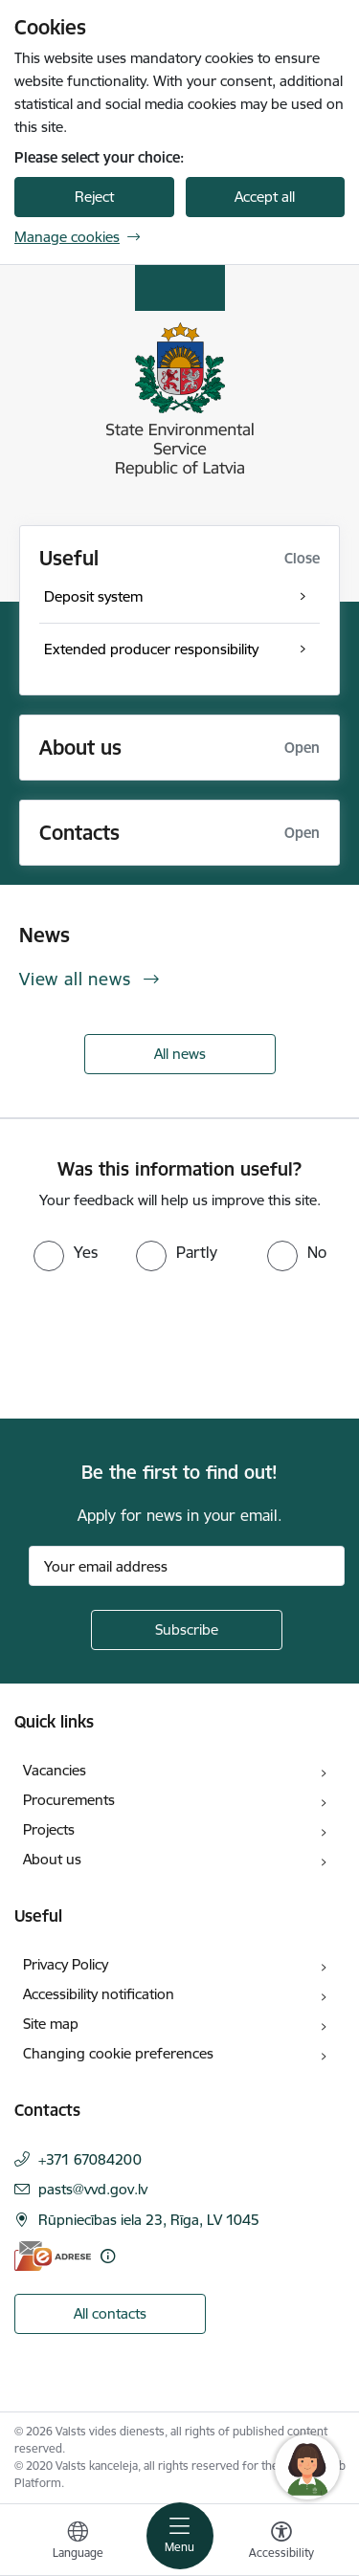  What do you see at coordinates (148, 2220) in the screenshot?
I see `Rūpniecības iela 23, Rīga, LV 1045 [Address: Rūpniecības iela 23, Rīga, LV 1045]` at bounding box center [148, 2220].